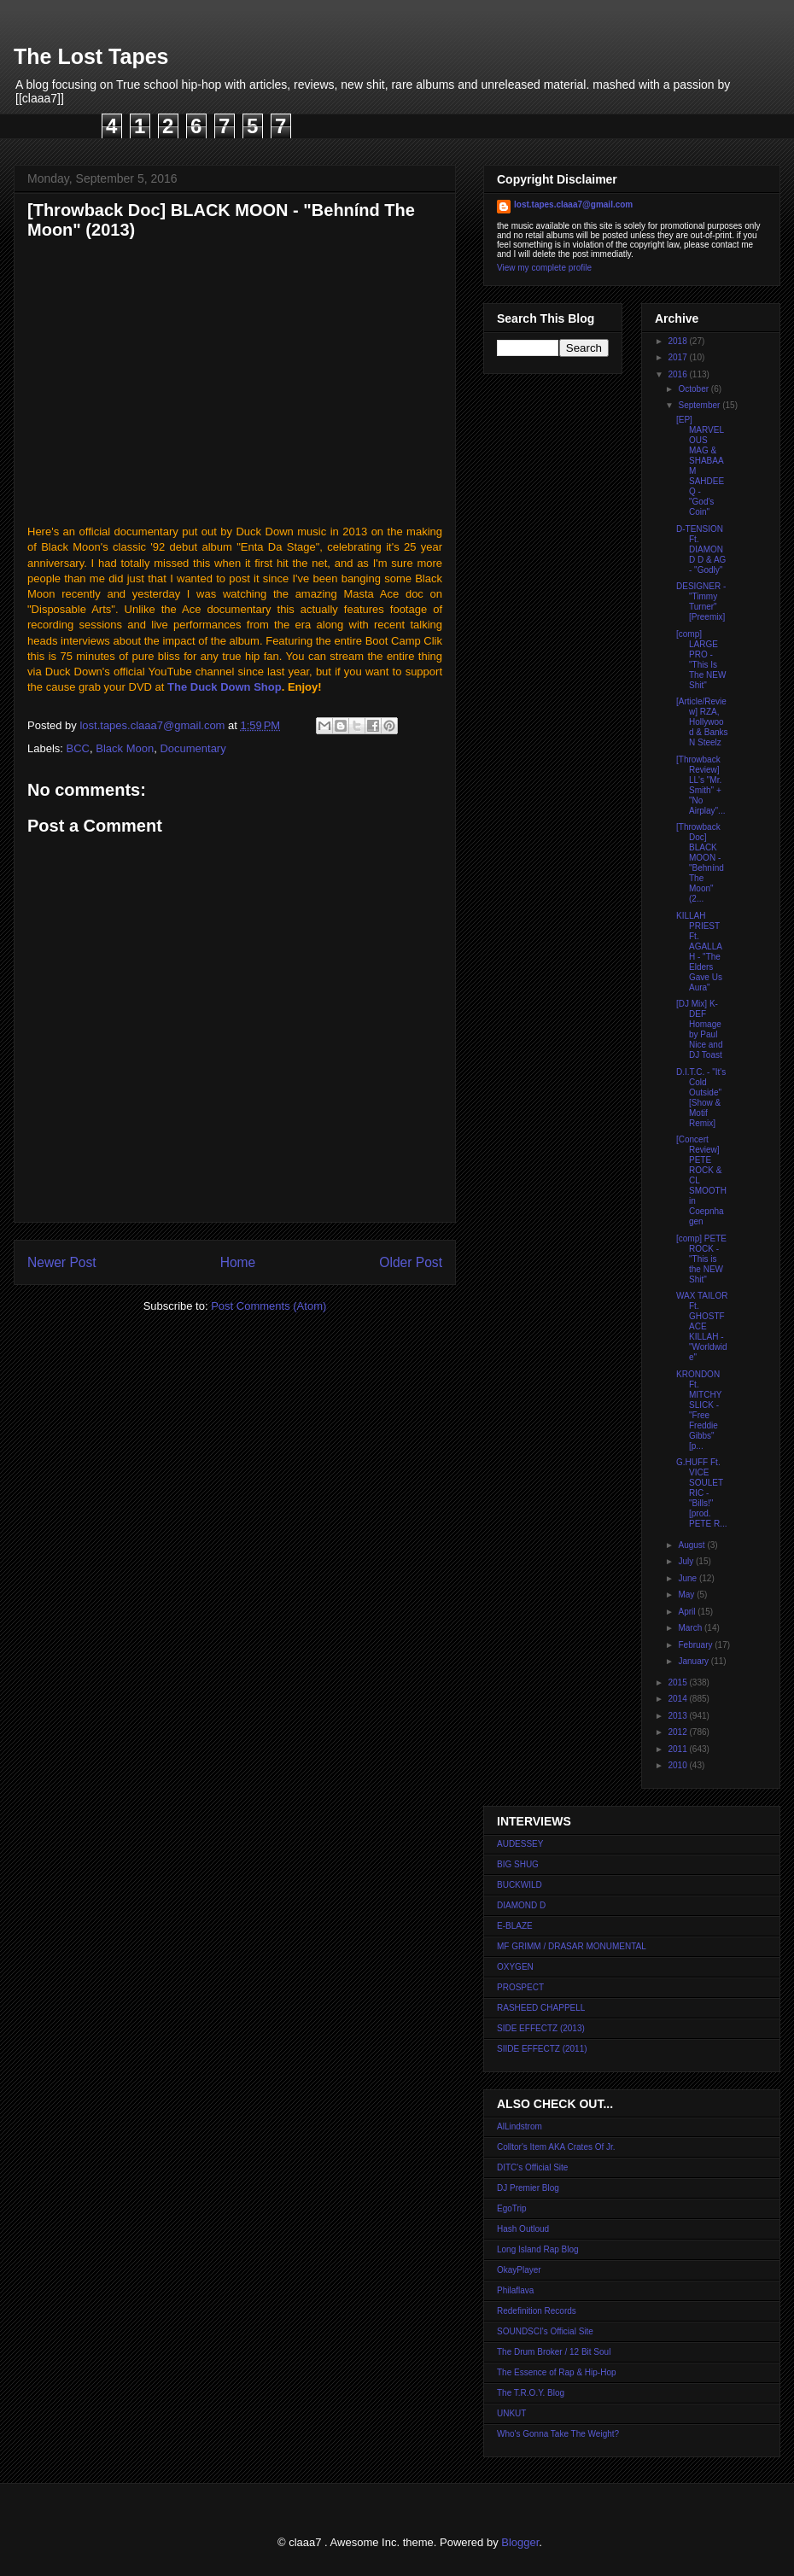  What do you see at coordinates (678, 374) in the screenshot?
I see `2016` at bounding box center [678, 374].